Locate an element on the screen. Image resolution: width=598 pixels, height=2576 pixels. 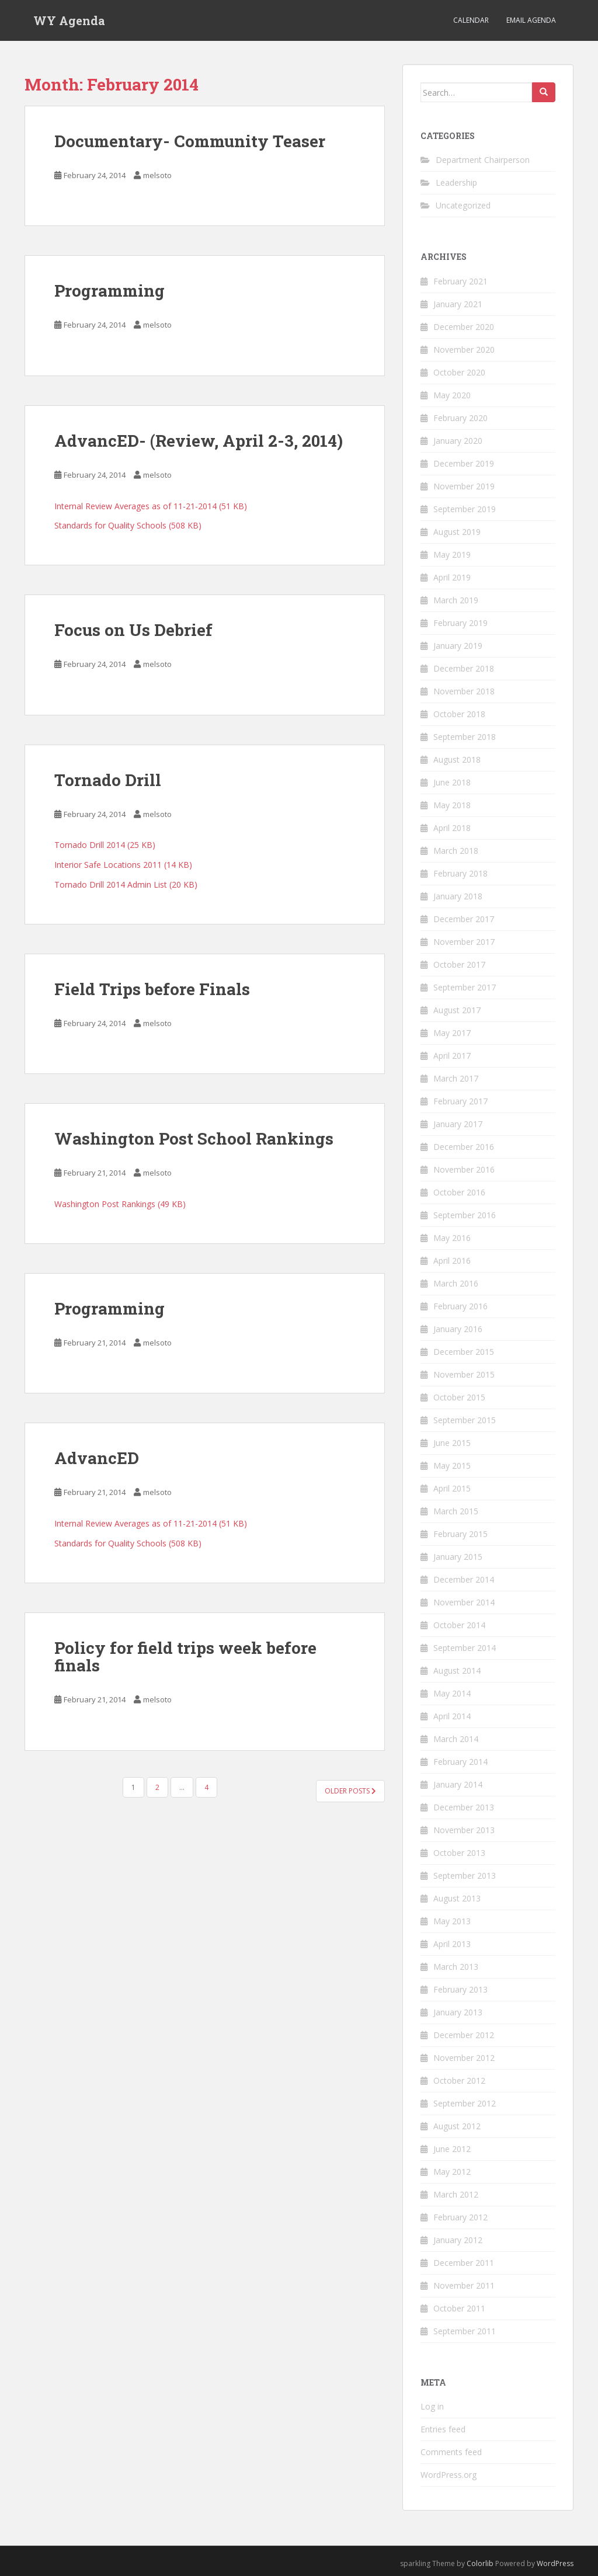
November 2016 is located at coordinates (464, 1169).